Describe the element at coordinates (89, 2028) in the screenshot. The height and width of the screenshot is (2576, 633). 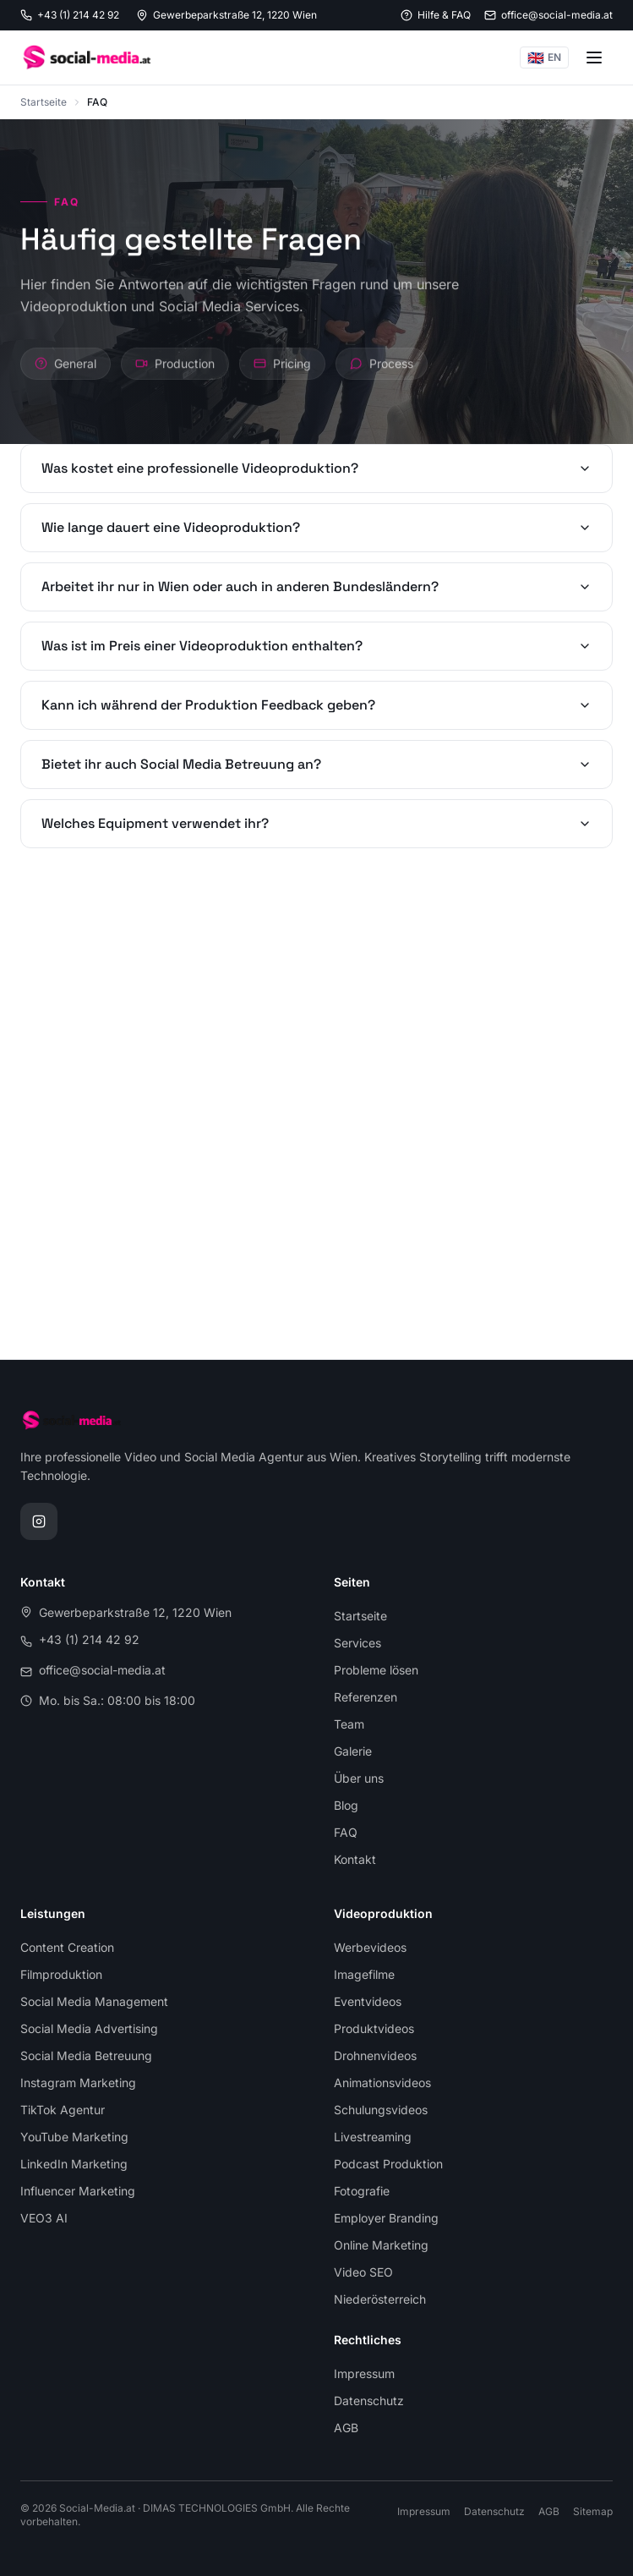
I see `Social Media Advertising` at that location.